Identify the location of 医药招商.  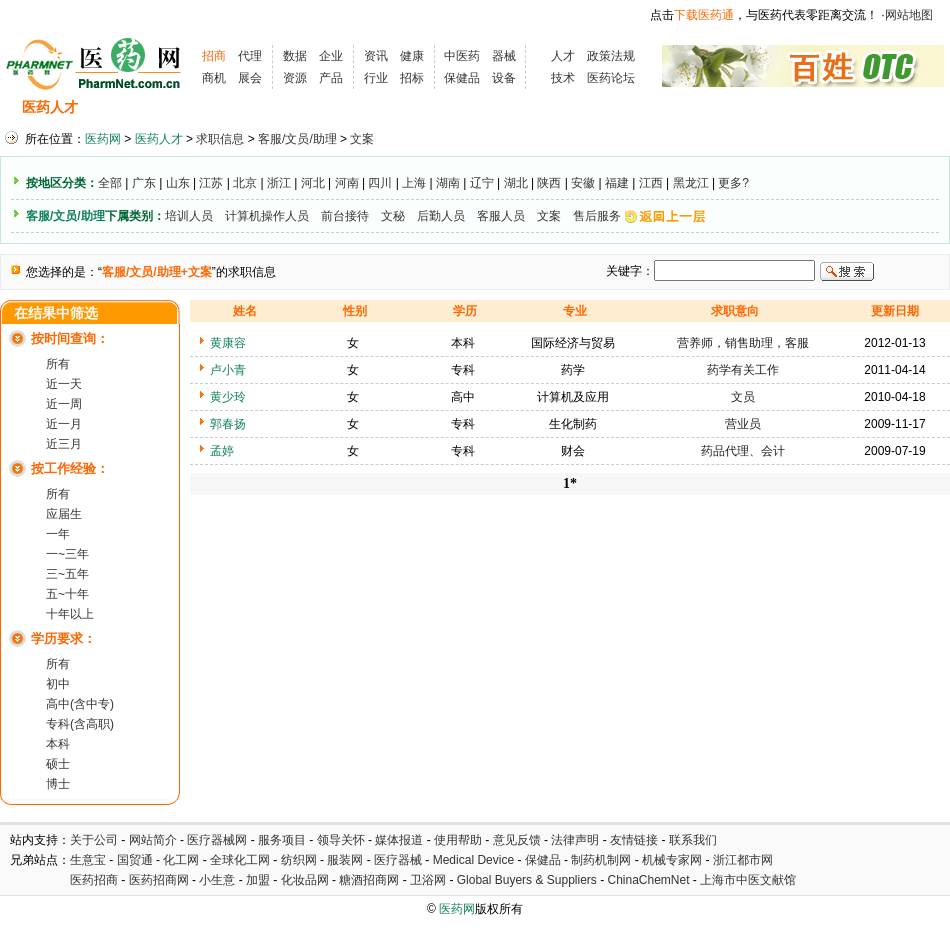
(94, 880).